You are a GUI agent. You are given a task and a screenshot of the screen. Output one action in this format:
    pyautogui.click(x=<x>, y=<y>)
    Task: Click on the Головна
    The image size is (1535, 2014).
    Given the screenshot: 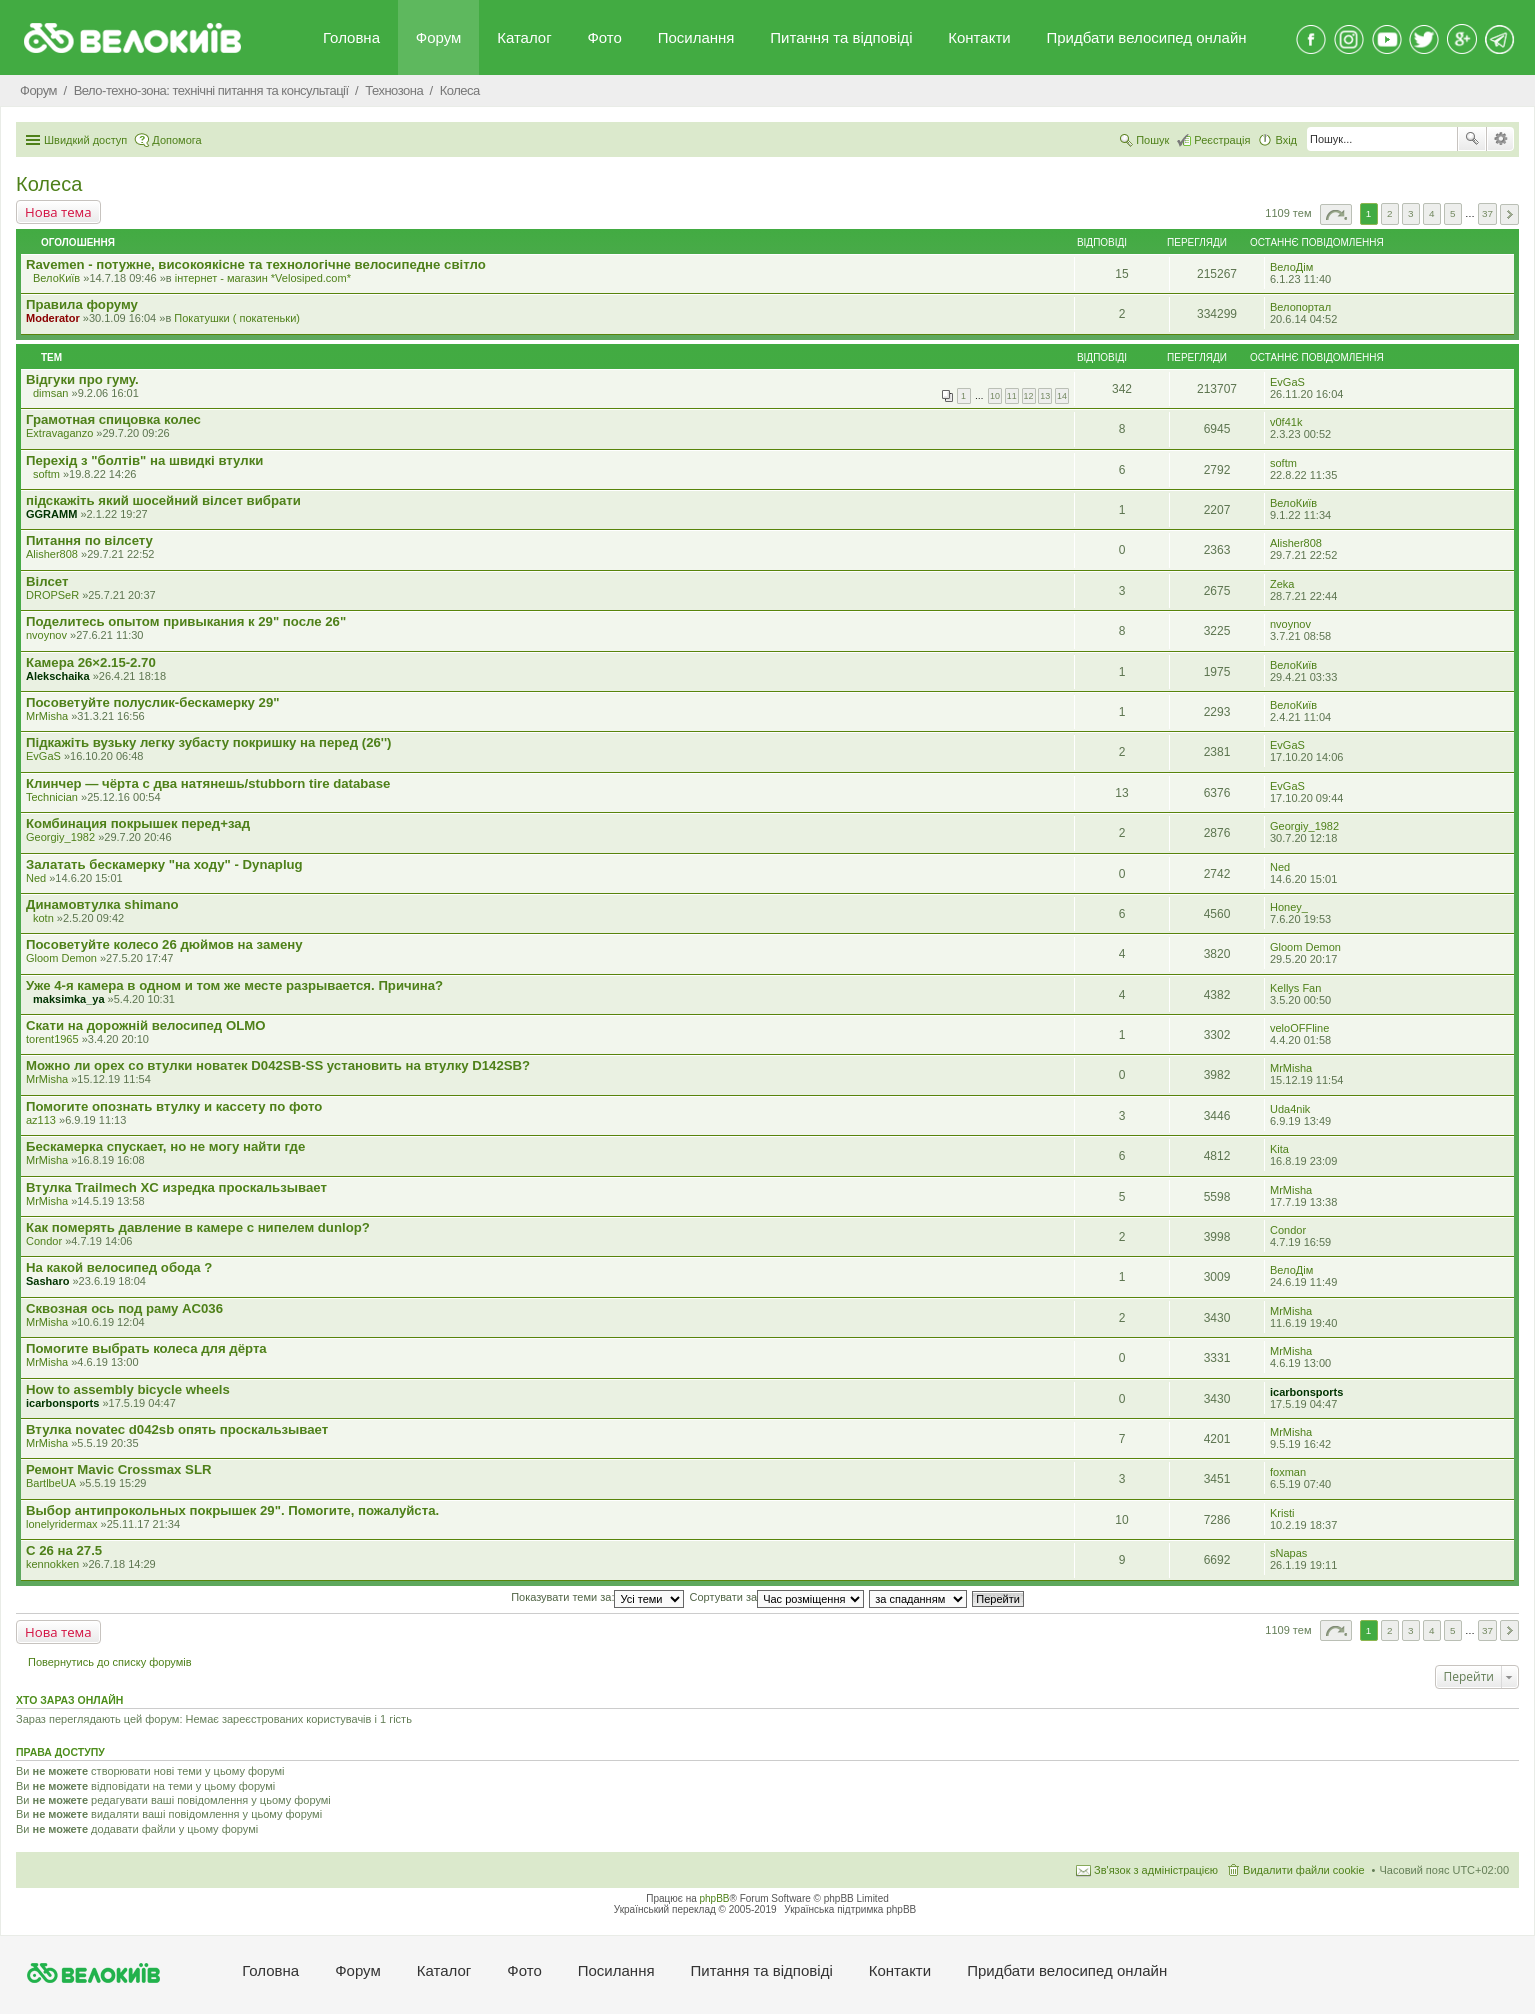 What is the action you would take?
    pyautogui.click(x=351, y=37)
    